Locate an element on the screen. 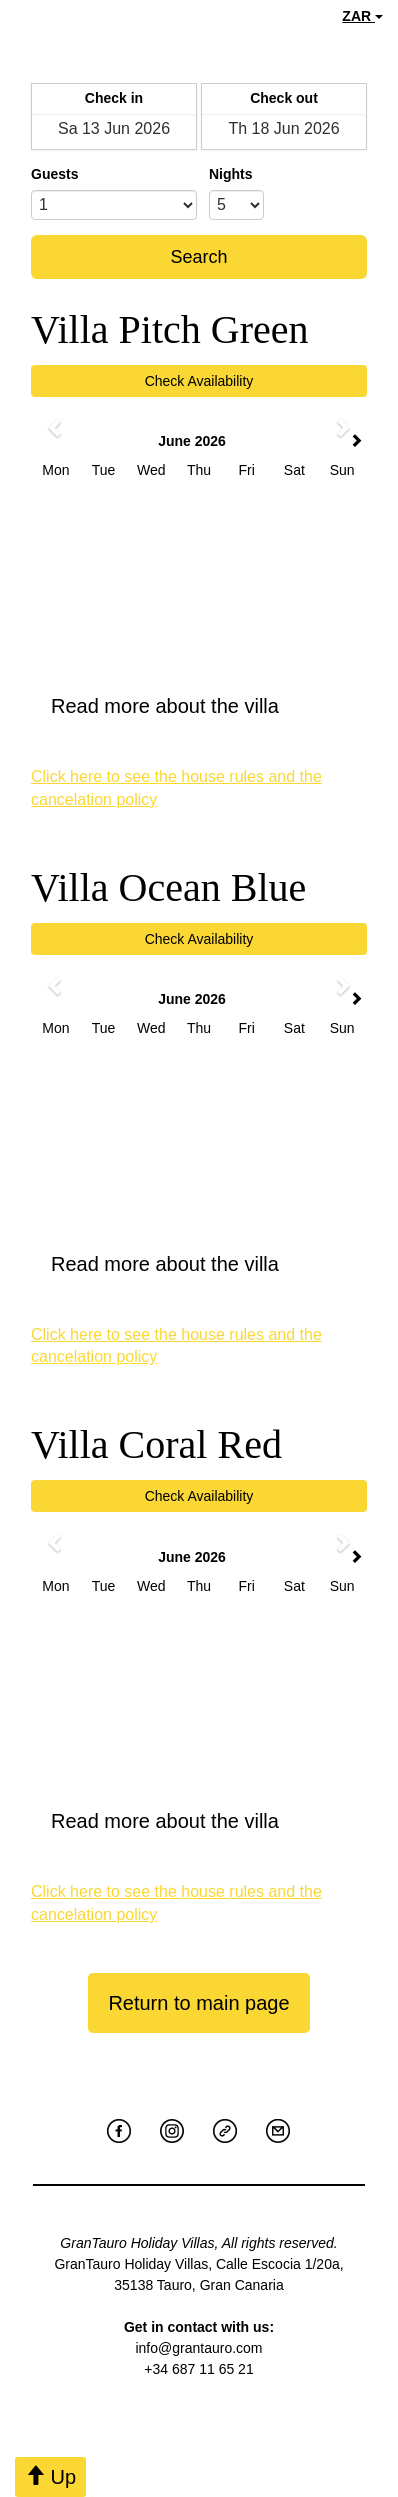  Villa Coral Red is located at coordinates (156, 1444).